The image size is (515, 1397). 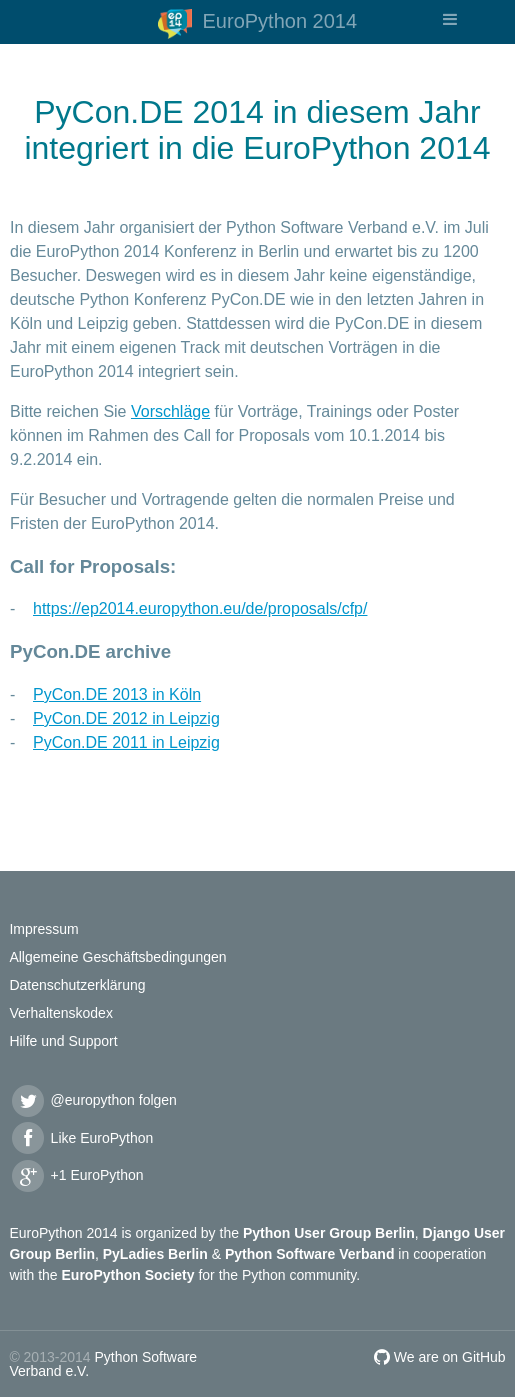 What do you see at coordinates (117, 957) in the screenshot?
I see `Allgemeine Geschäftsbedingungen` at bounding box center [117, 957].